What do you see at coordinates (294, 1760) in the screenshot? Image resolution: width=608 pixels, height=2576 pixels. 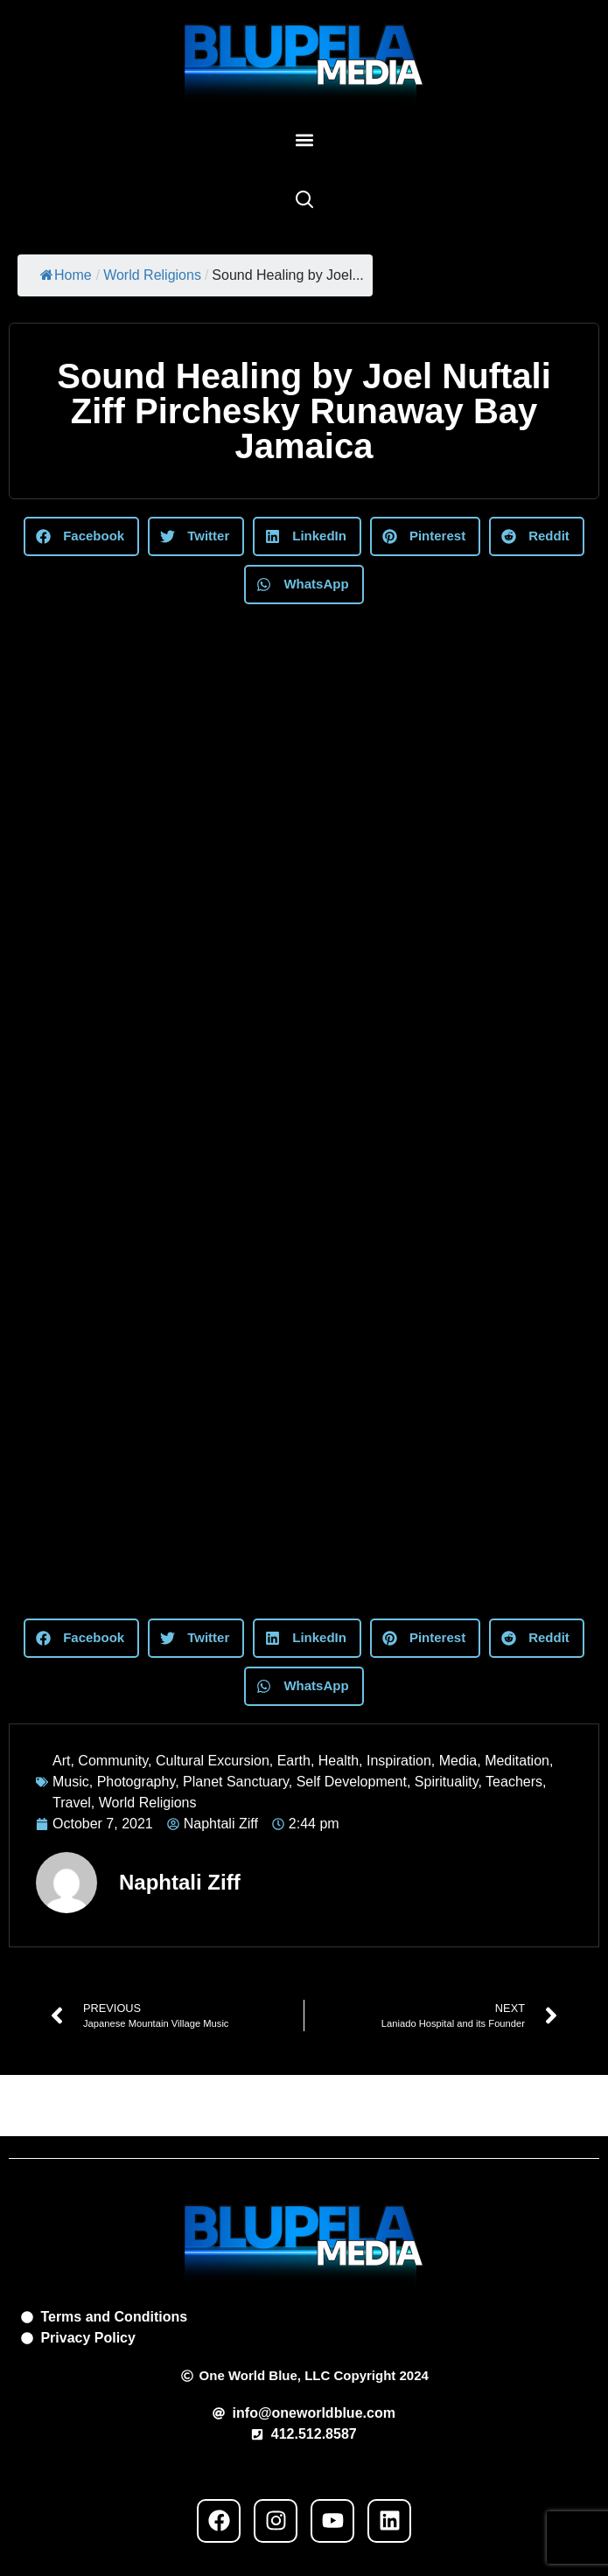 I see `Earth` at bounding box center [294, 1760].